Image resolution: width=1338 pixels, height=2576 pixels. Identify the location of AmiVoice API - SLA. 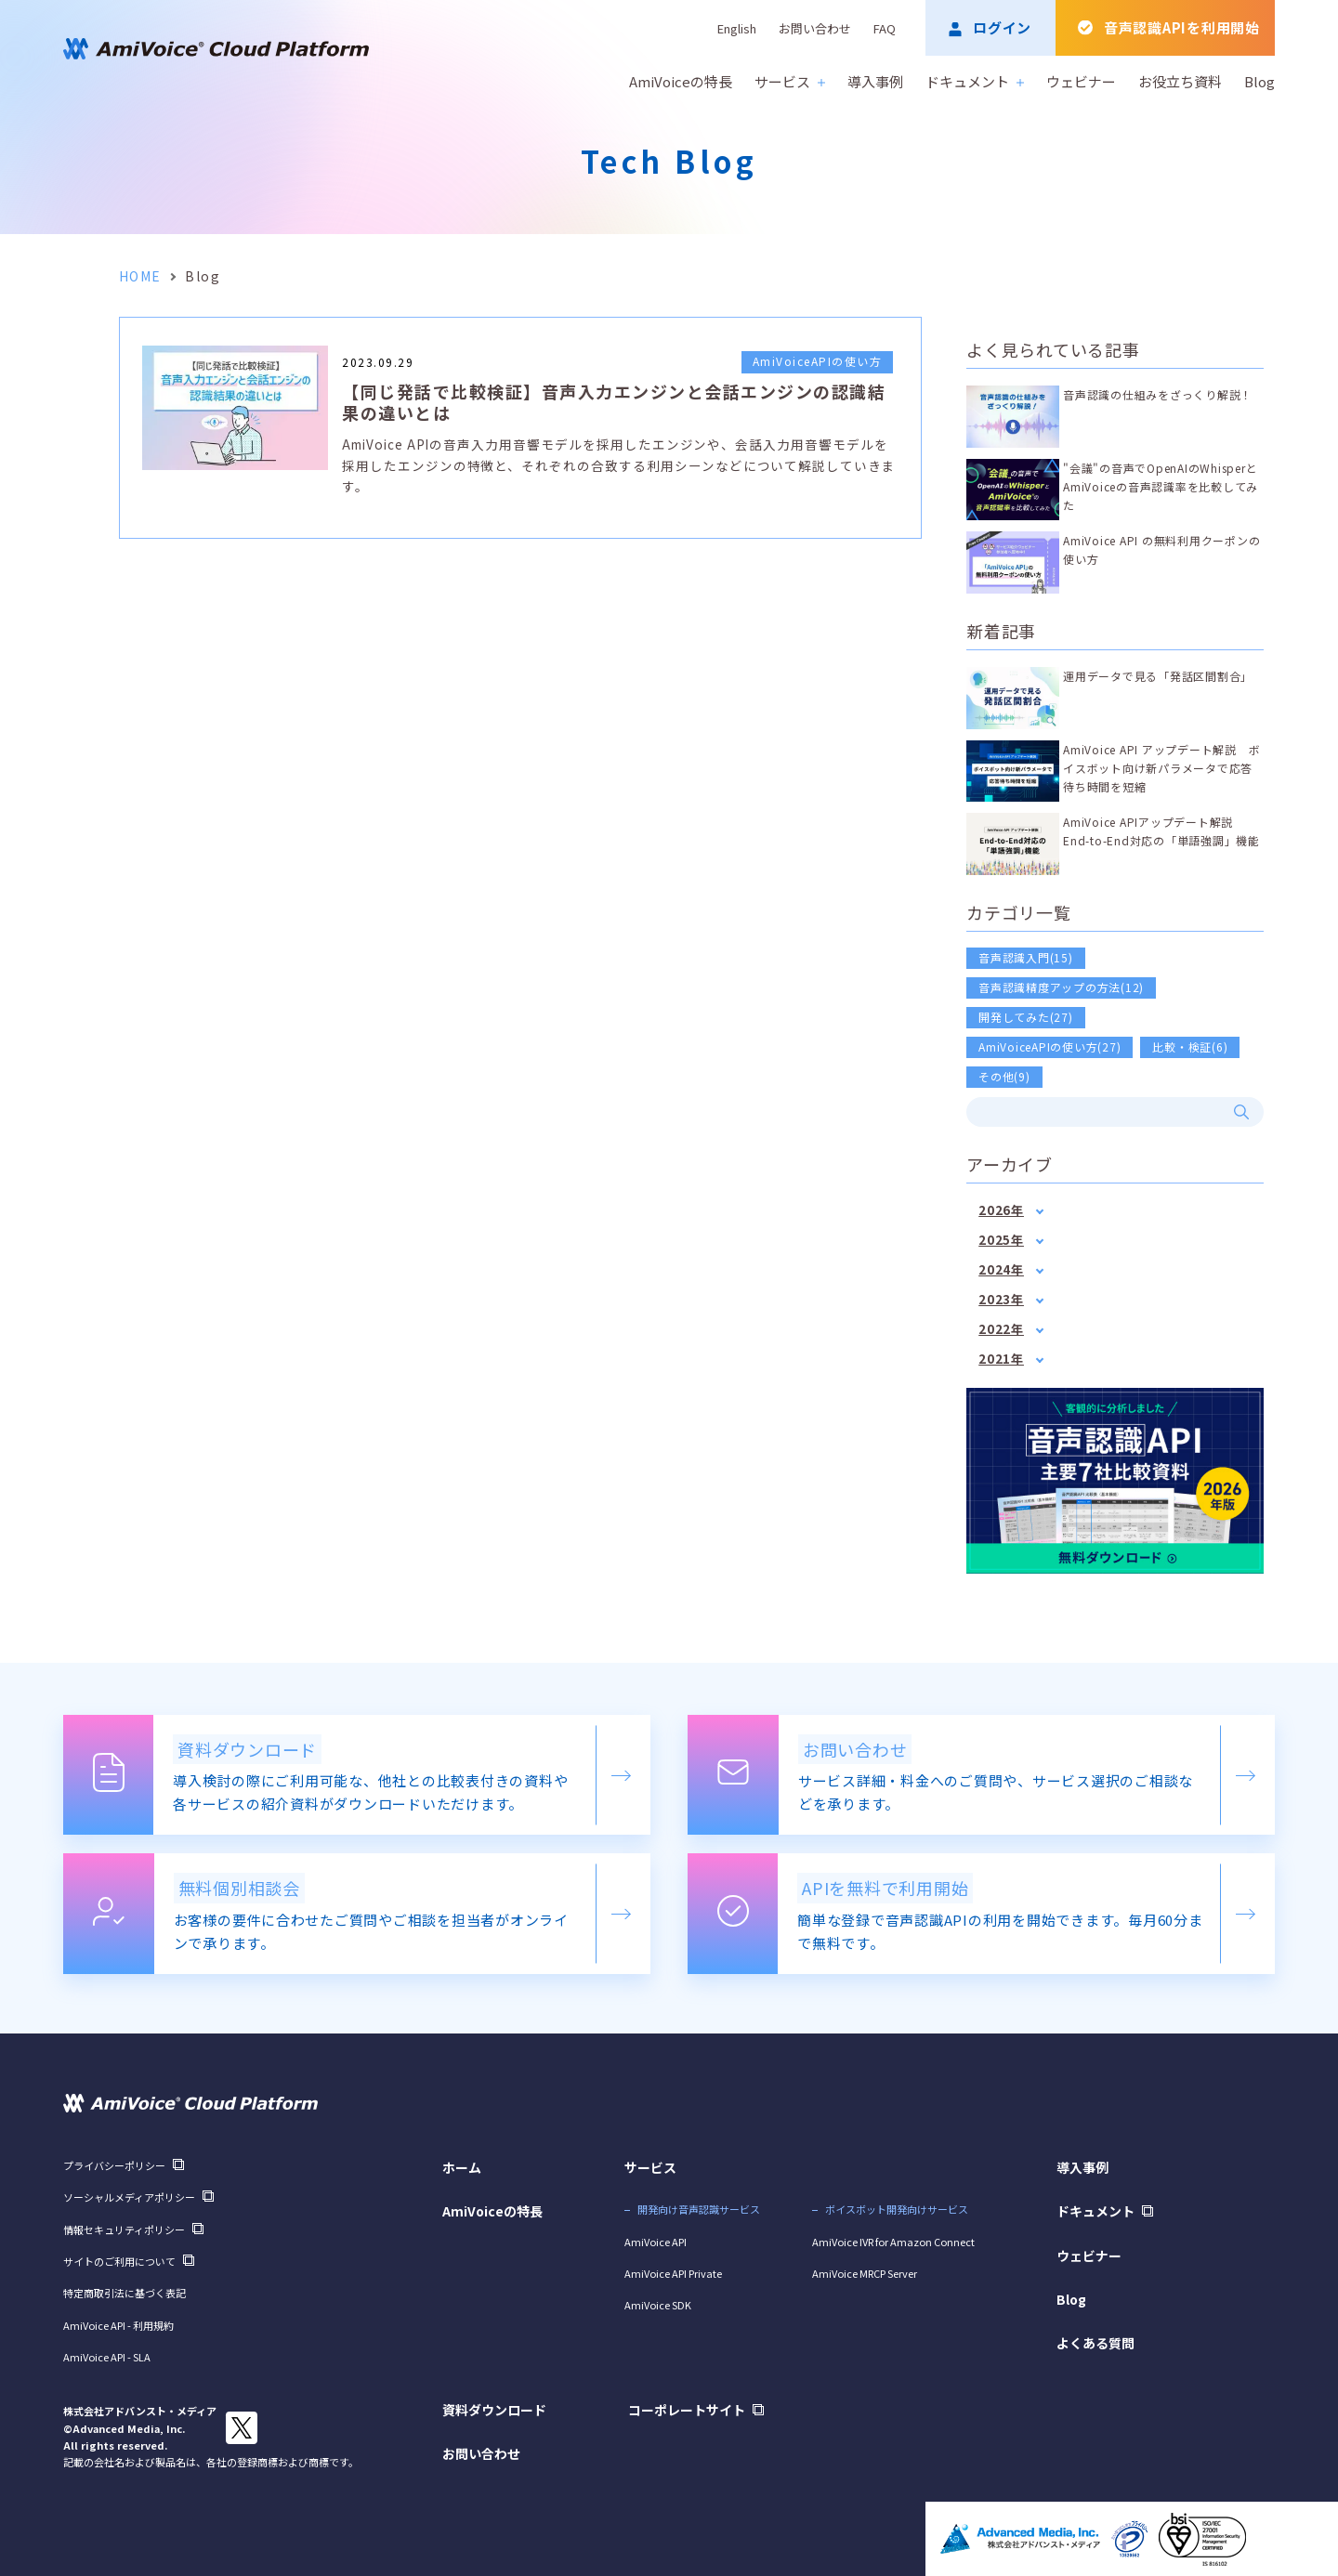
(107, 2356).